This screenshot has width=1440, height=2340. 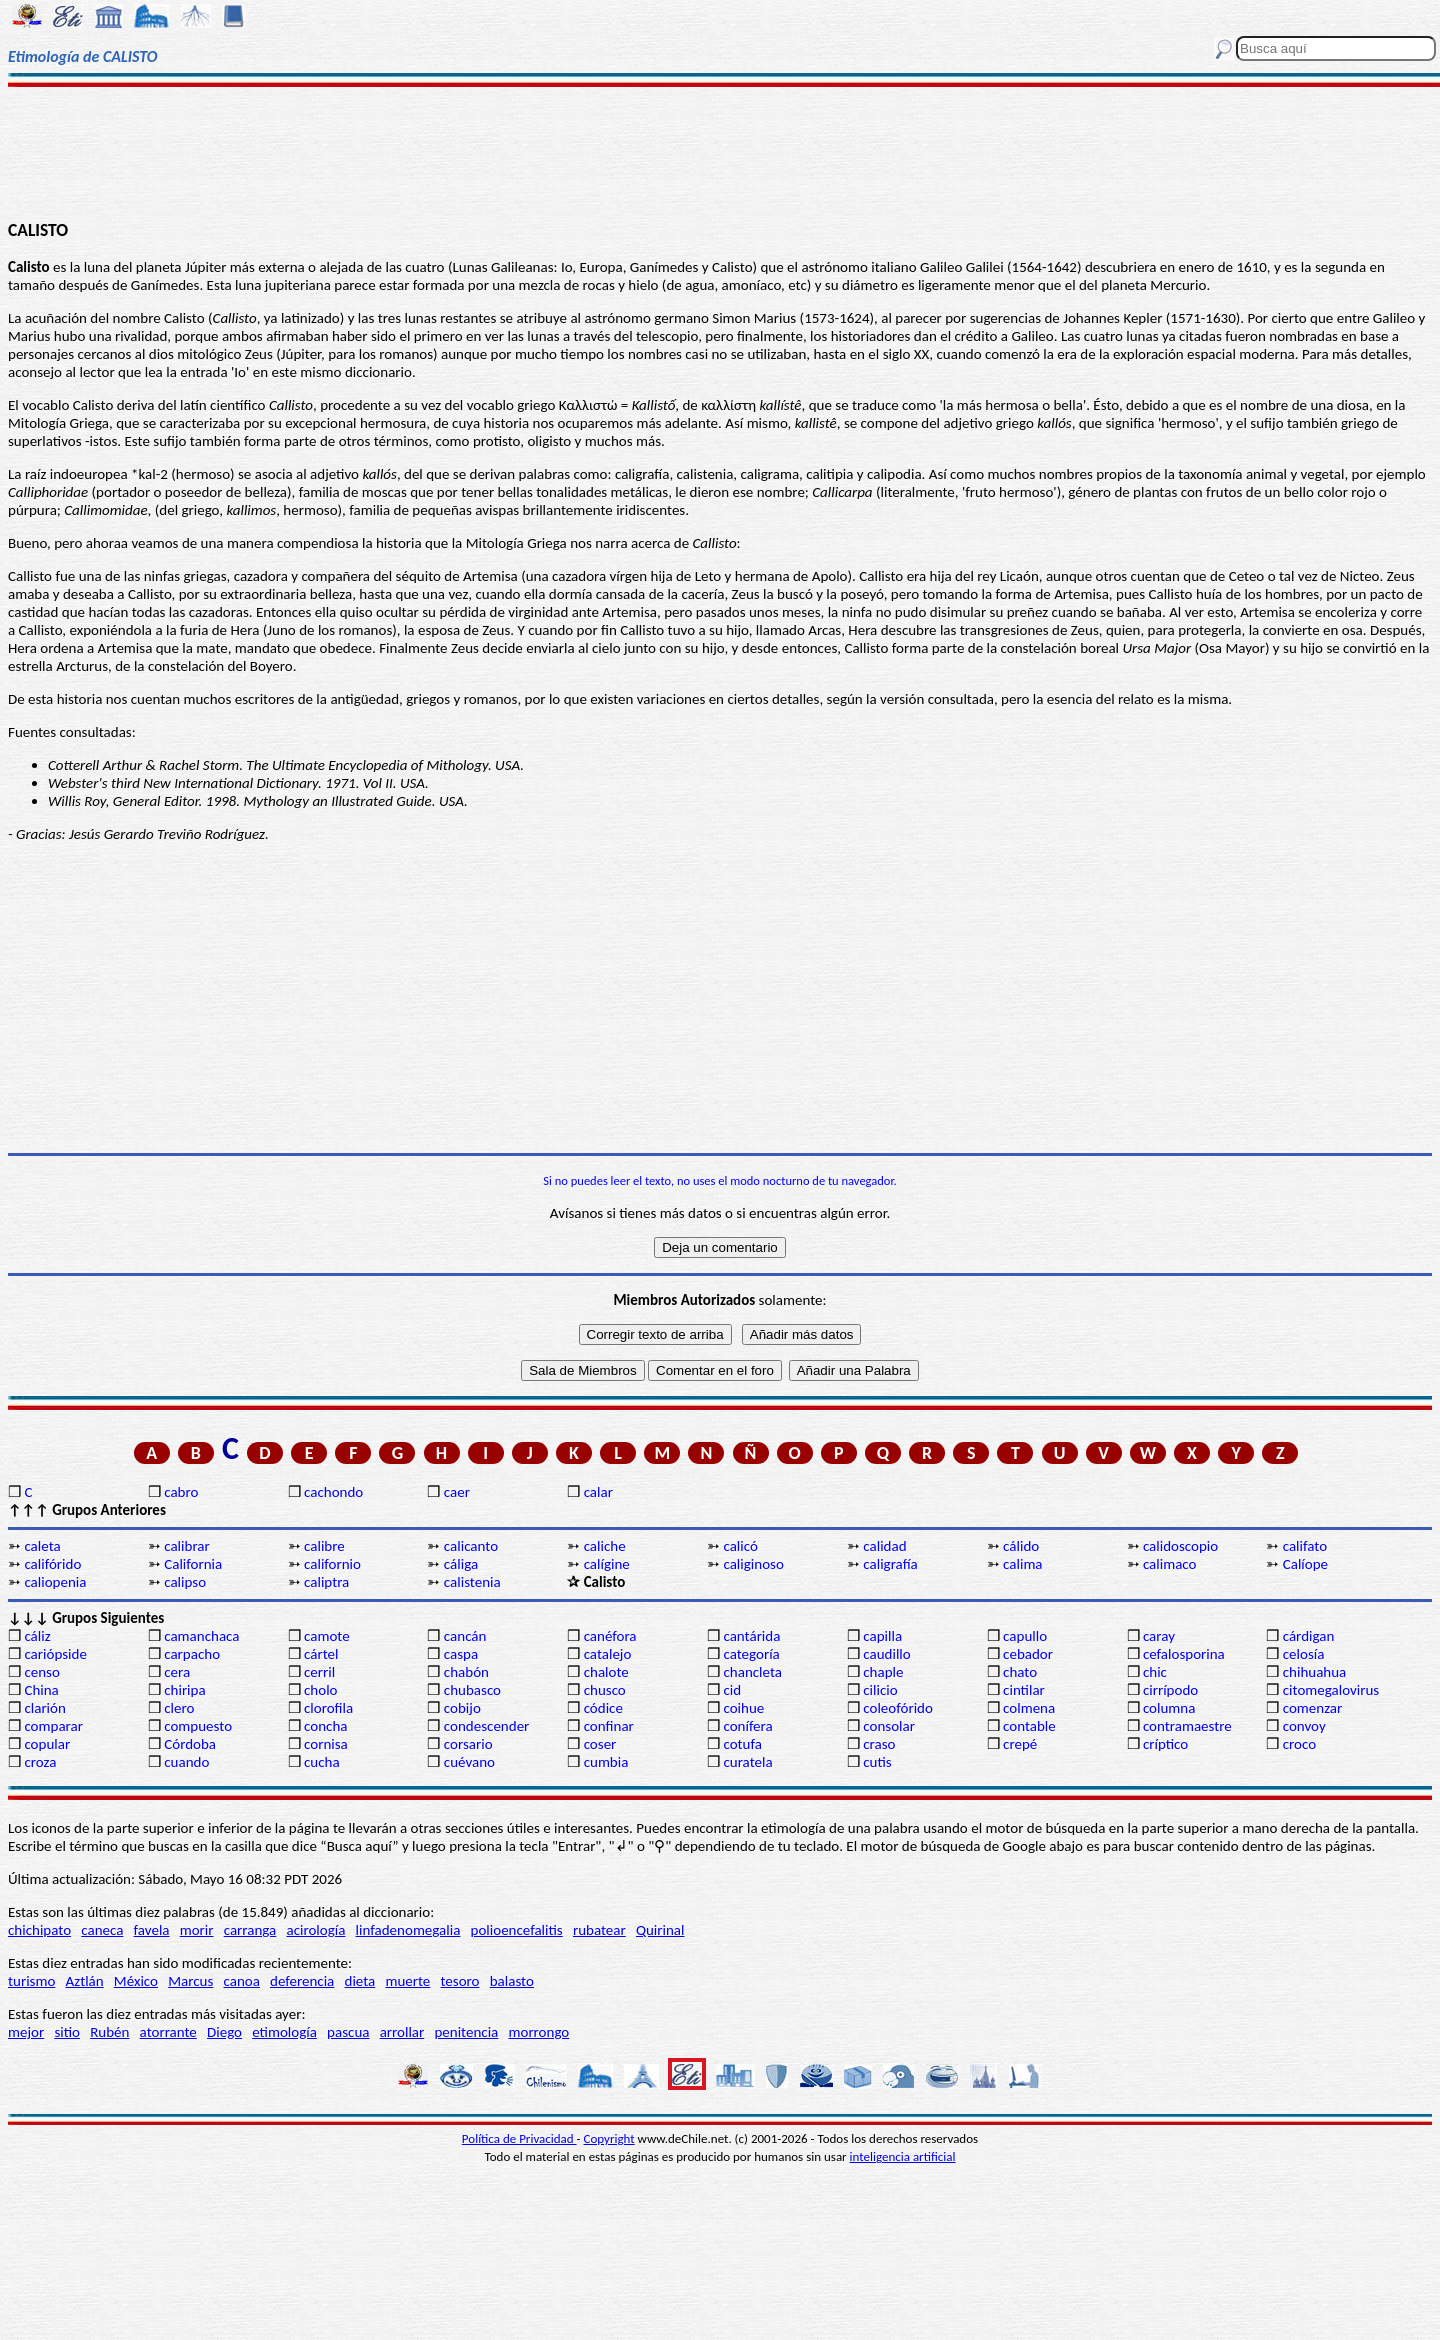 I want to click on capullo, so click(x=1025, y=1636).